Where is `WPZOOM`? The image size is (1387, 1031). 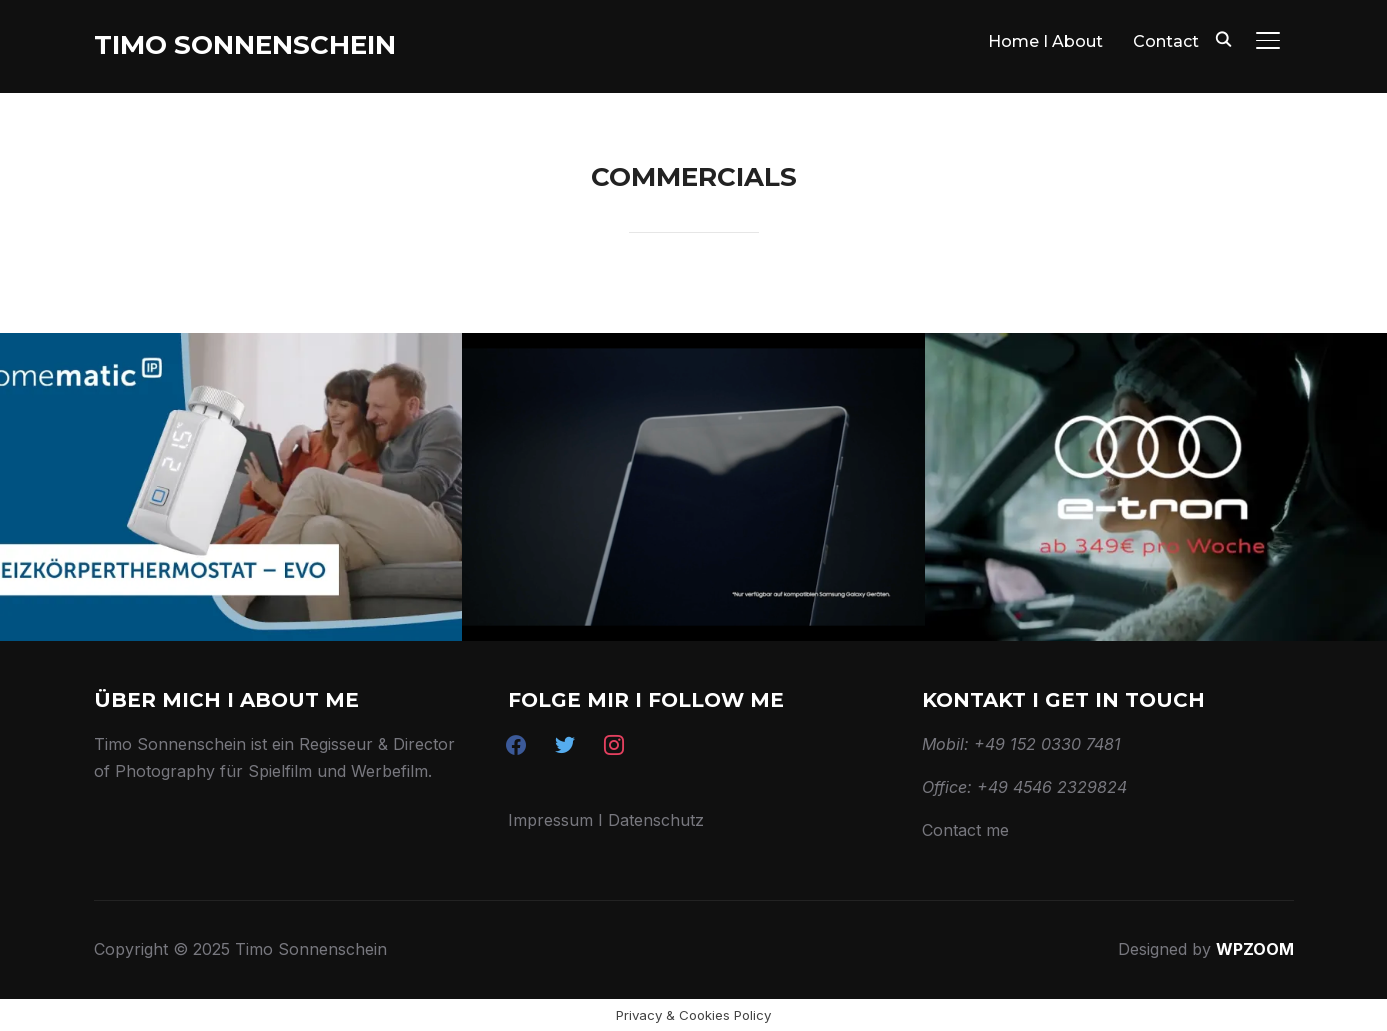 WPZOOM is located at coordinates (1255, 949).